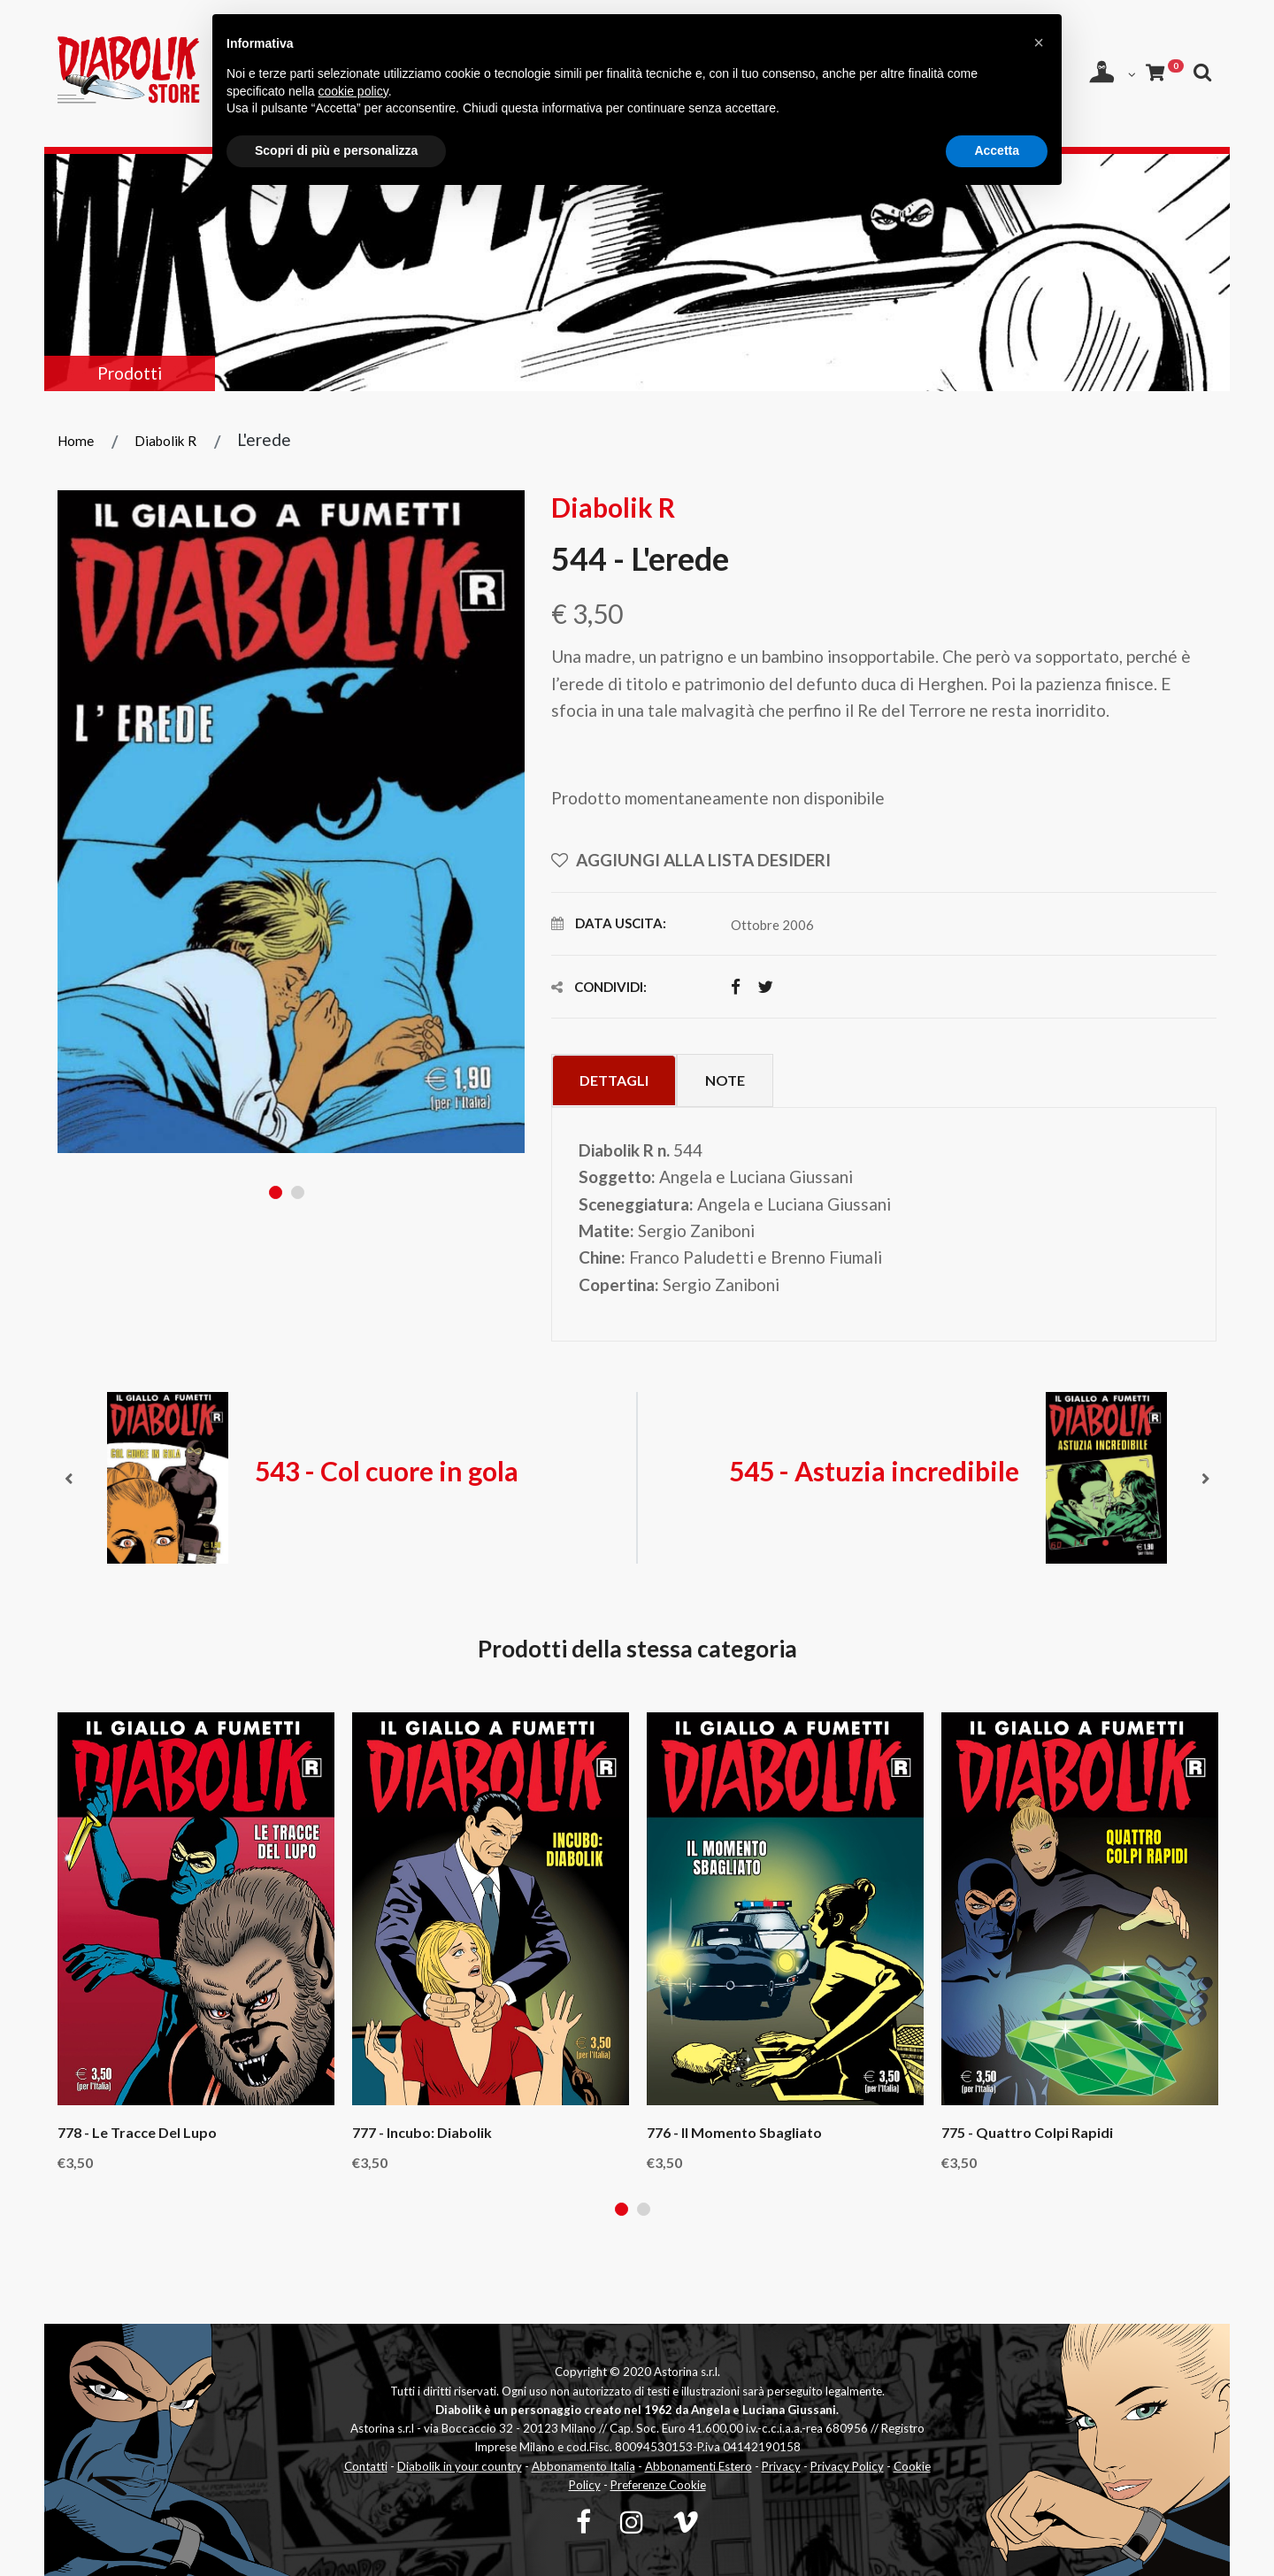  I want to click on Diabolik R, so click(165, 441).